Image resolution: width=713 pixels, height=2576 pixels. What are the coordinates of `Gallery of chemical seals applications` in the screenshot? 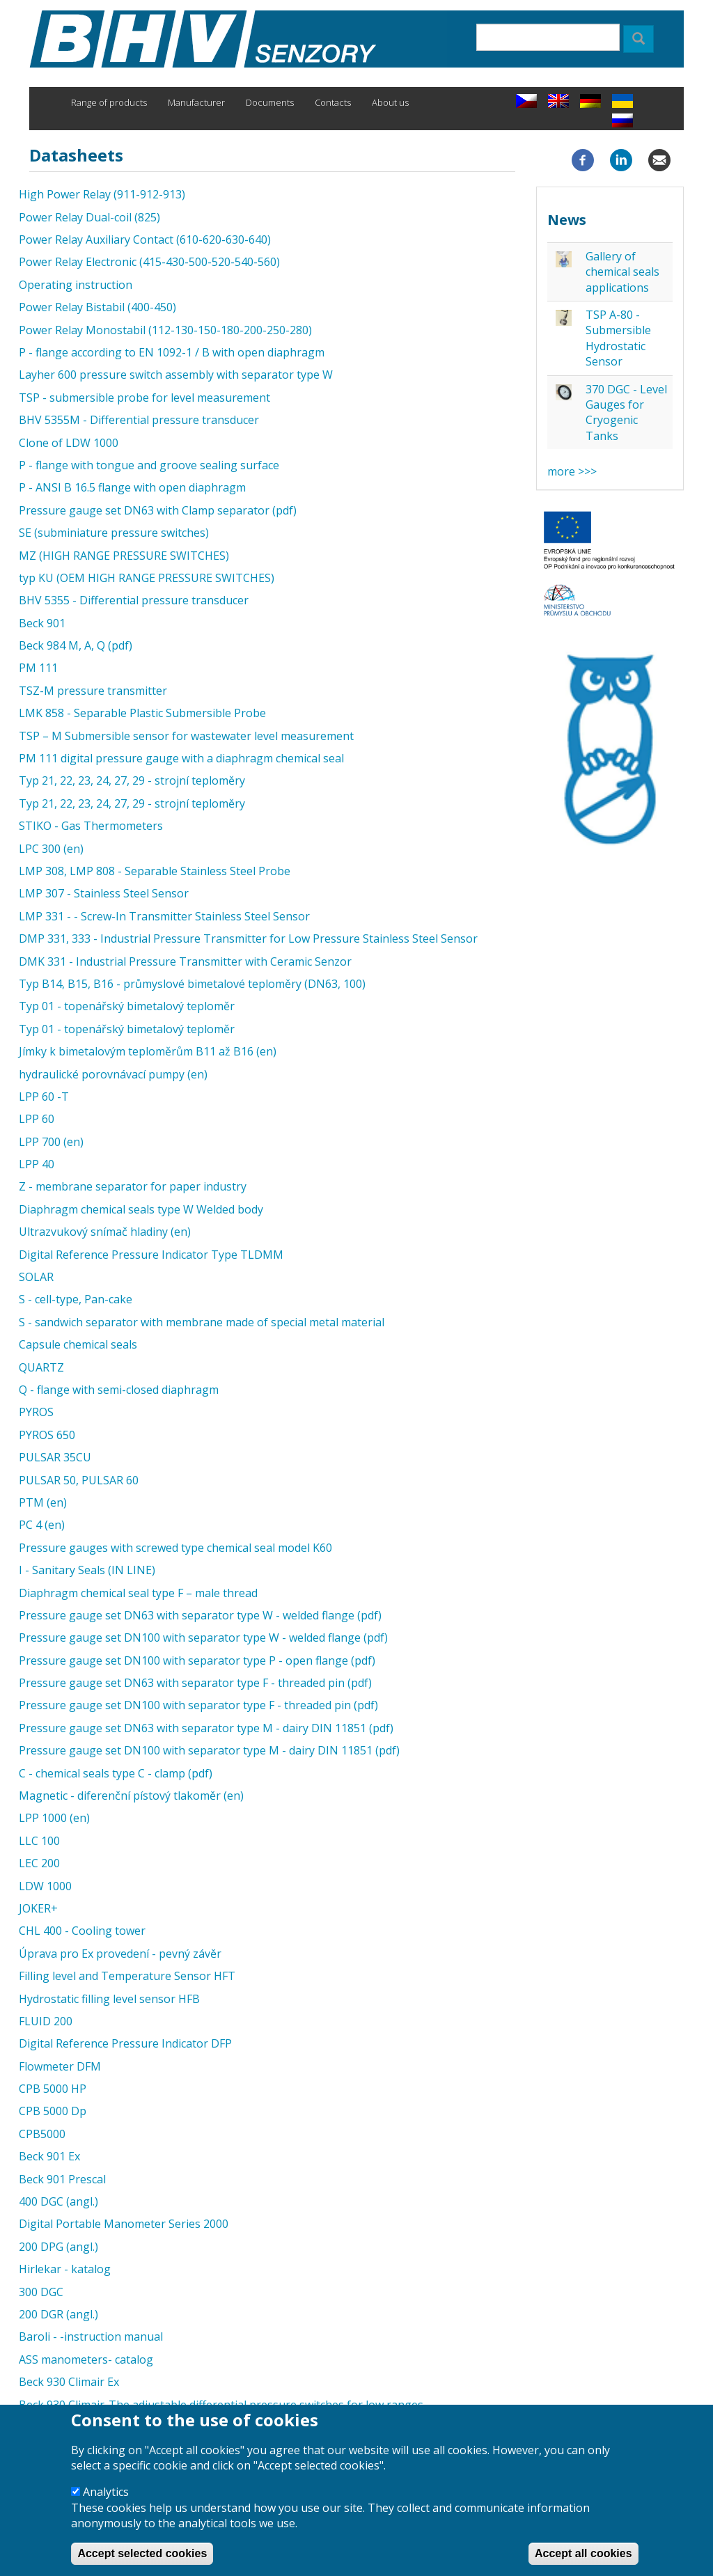 It's located at (622, 272).